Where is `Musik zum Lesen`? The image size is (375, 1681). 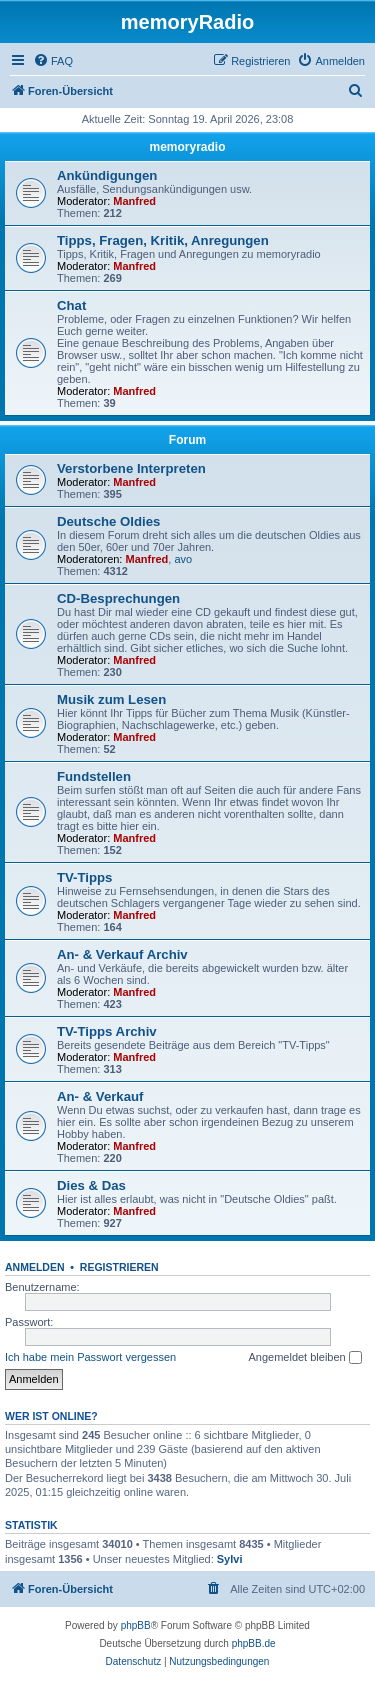
Musik zum Lesen is located at coordinates (111, 699).